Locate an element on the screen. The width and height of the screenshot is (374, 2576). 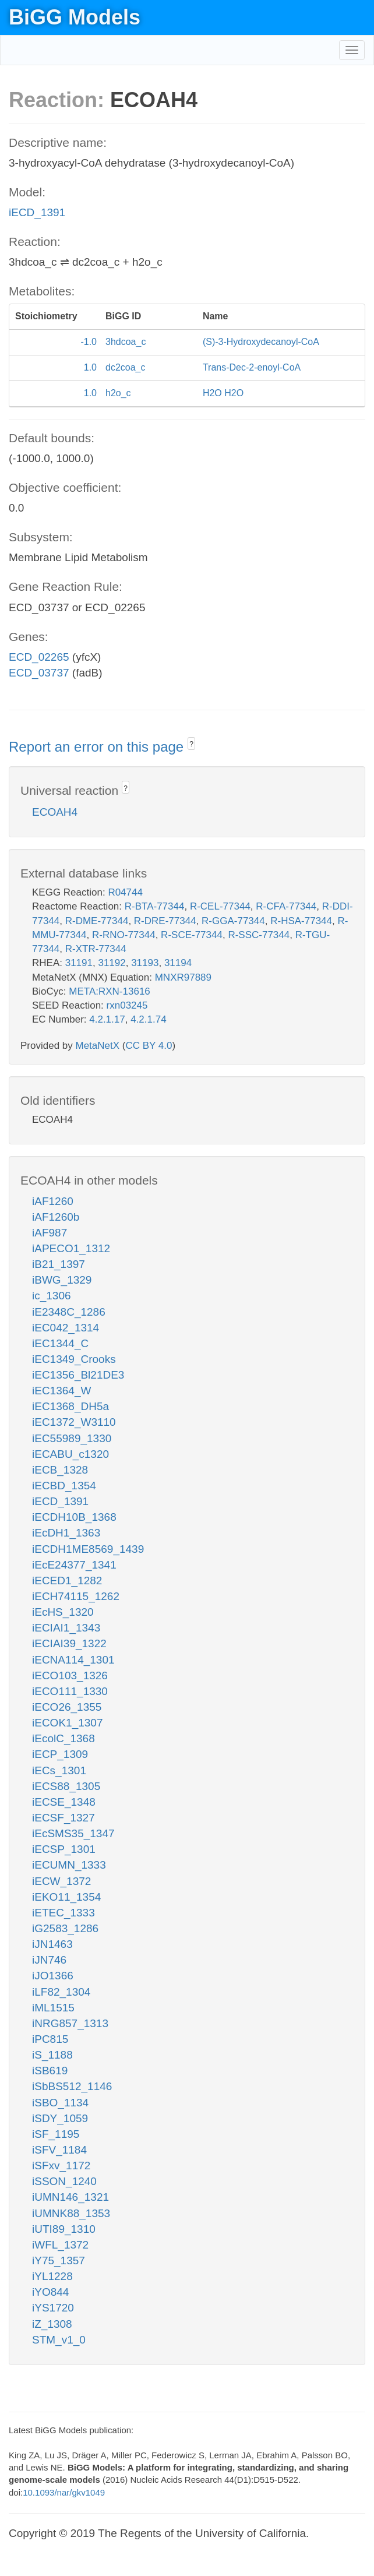
iYL1228 is located at coordinates (52, 2276).